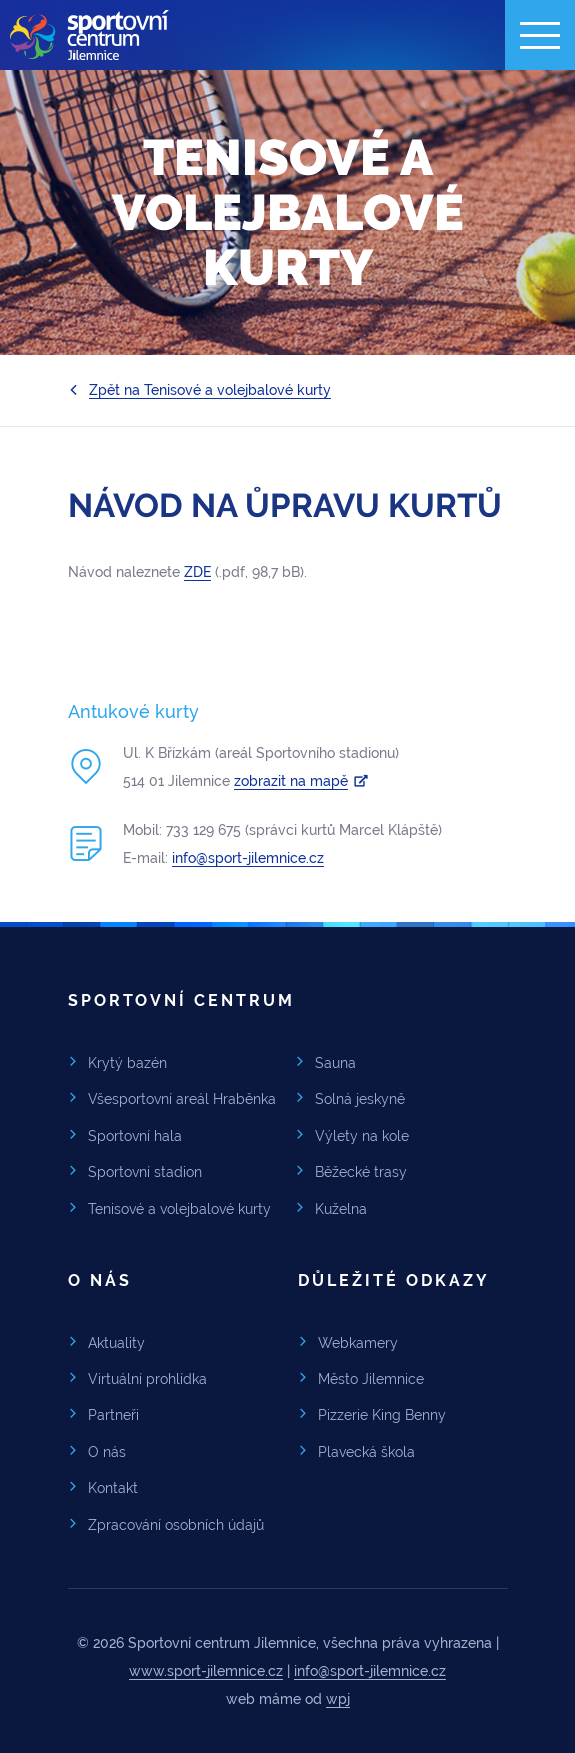 The width and height of the screenshot is (575, 1753). Describe the element at coordinates (361, 1172) in the screenshot. I see `Běžecké trasy` at that location.